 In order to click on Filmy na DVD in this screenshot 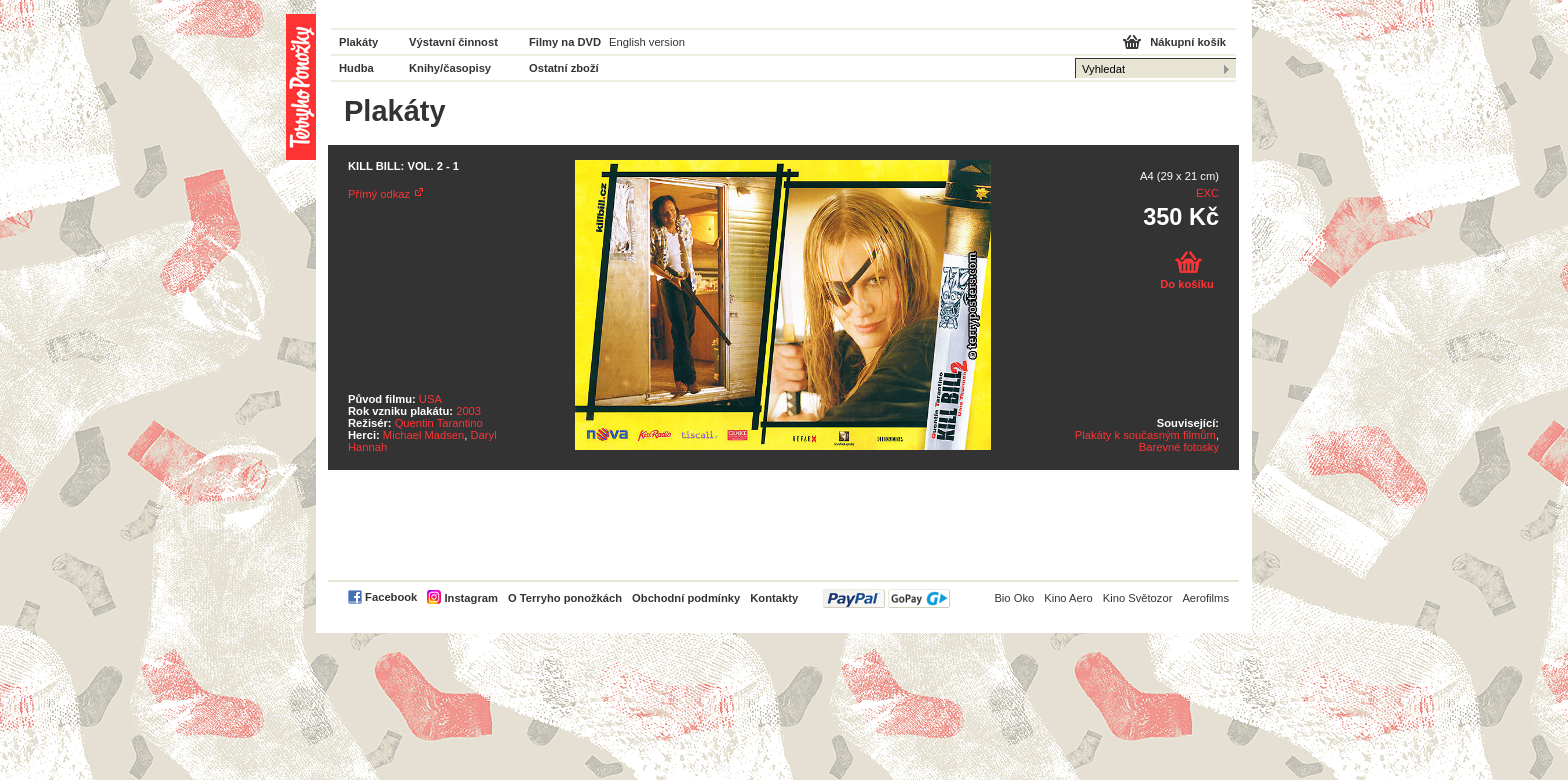, I will do `click(565, 42)`.